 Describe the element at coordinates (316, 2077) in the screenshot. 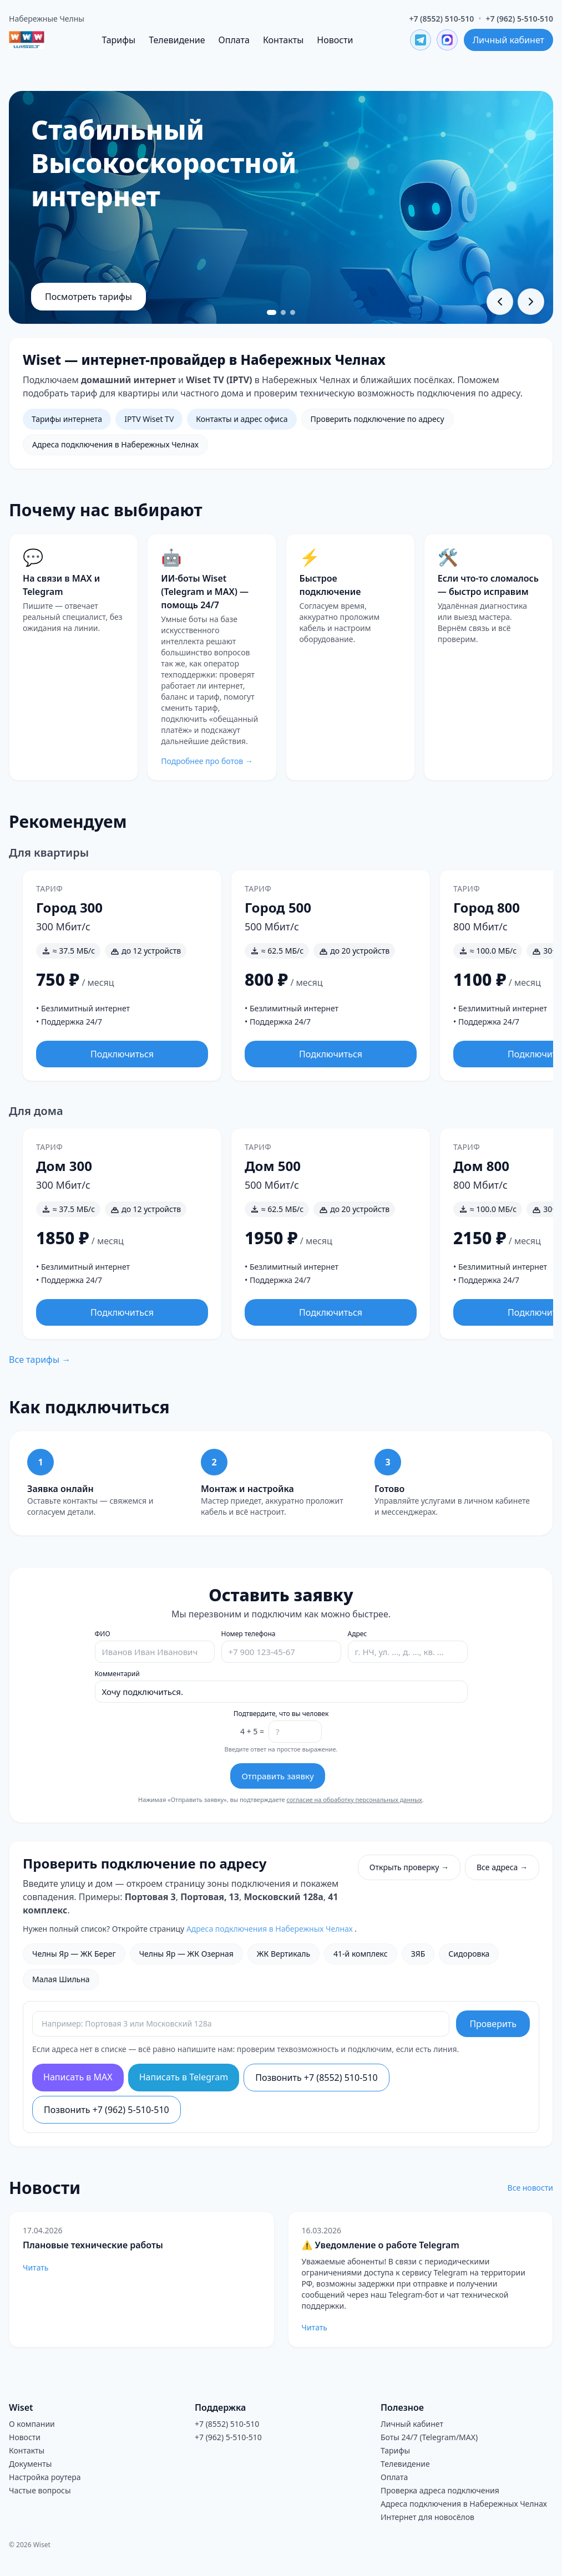

I see `Позвонить +7 (8552) 510-510` at that location.